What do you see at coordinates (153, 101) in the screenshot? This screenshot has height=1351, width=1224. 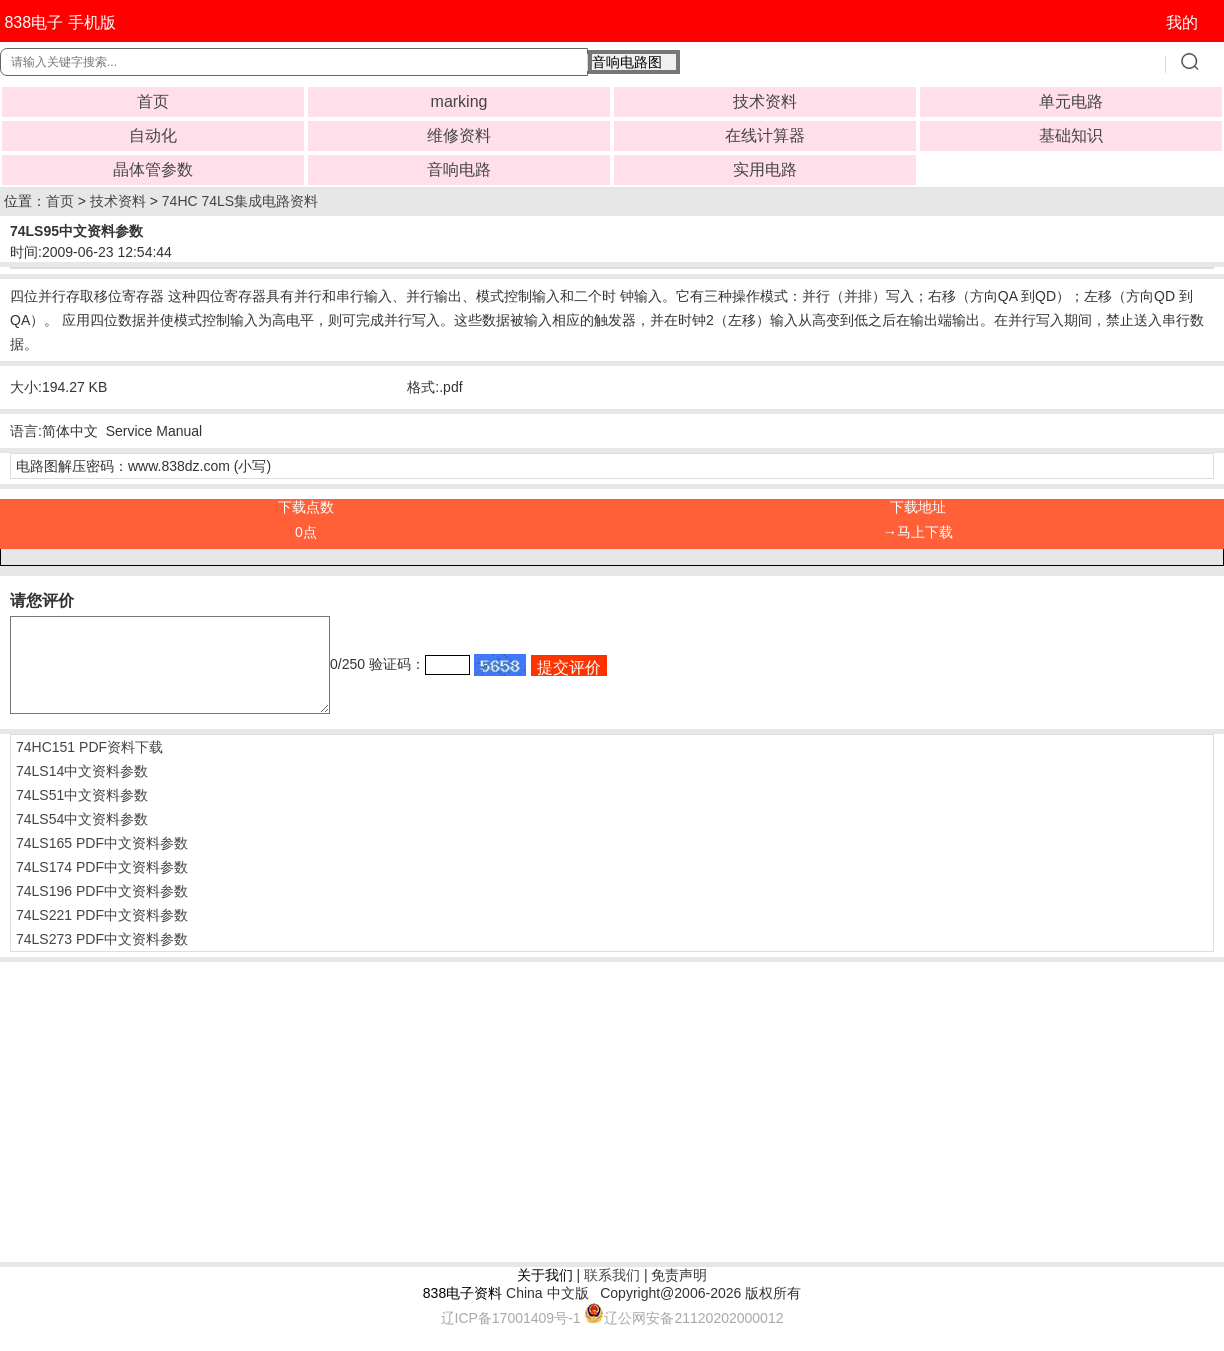 I see `首页` at bounding box center [153, 101].